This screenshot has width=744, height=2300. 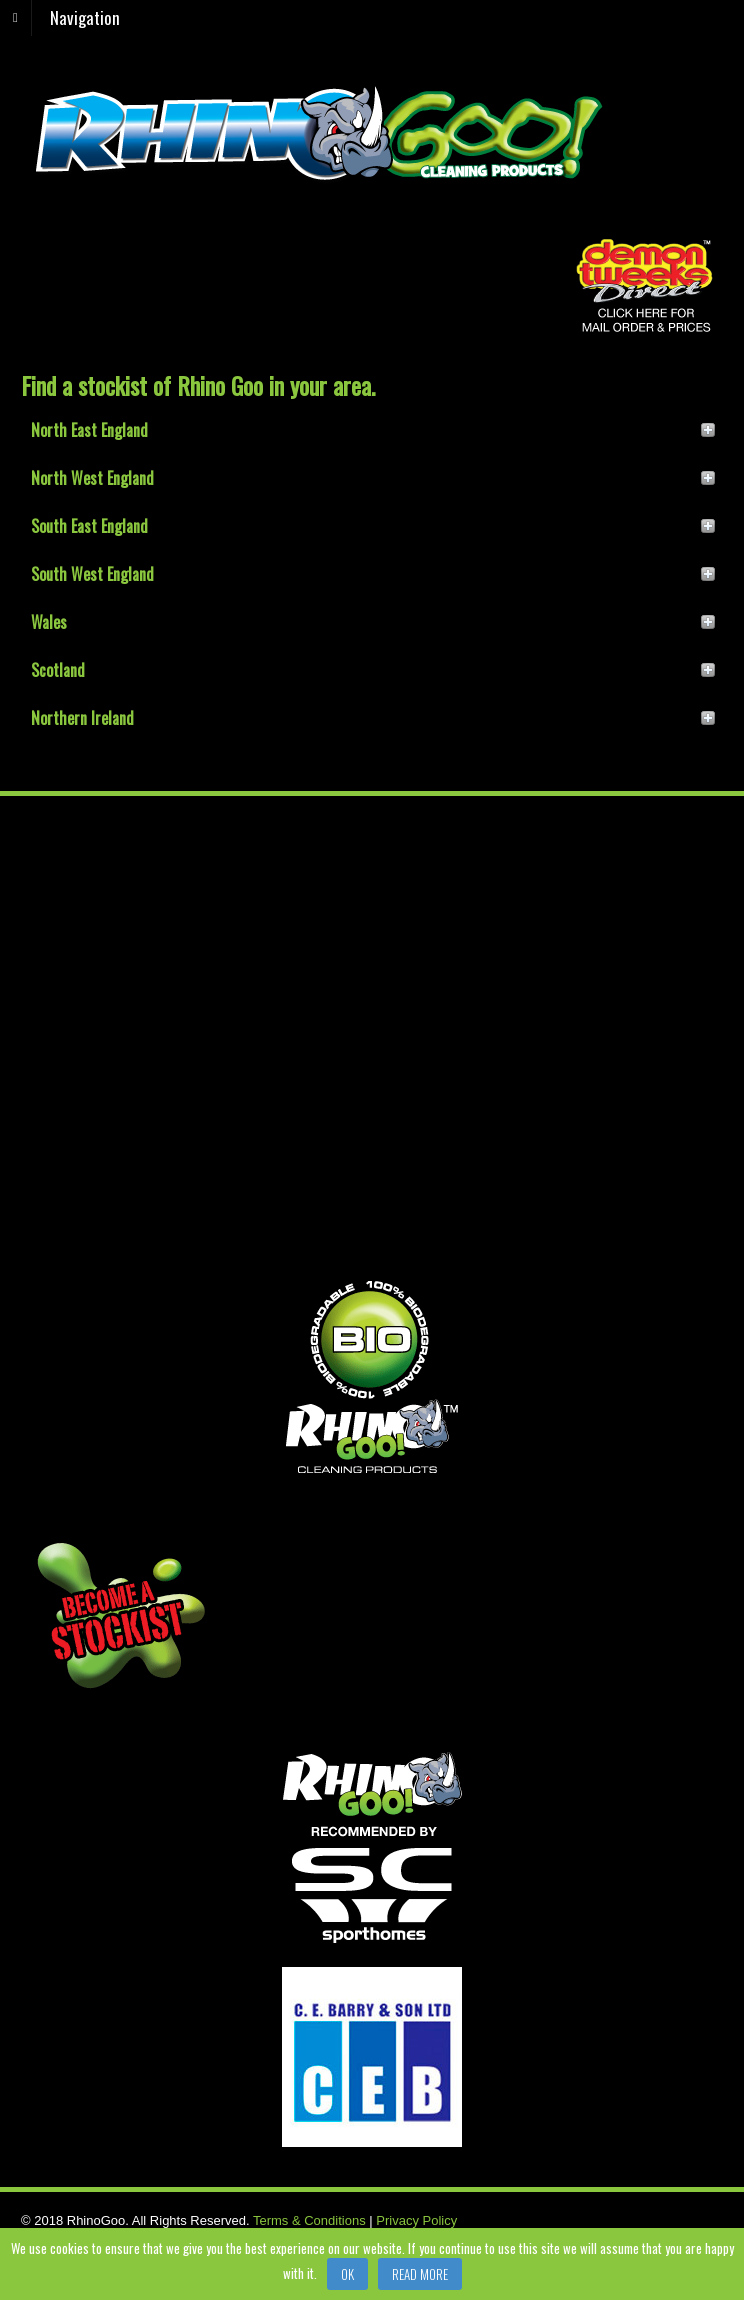 I want to click on North East England, so click(x=89, y=430).